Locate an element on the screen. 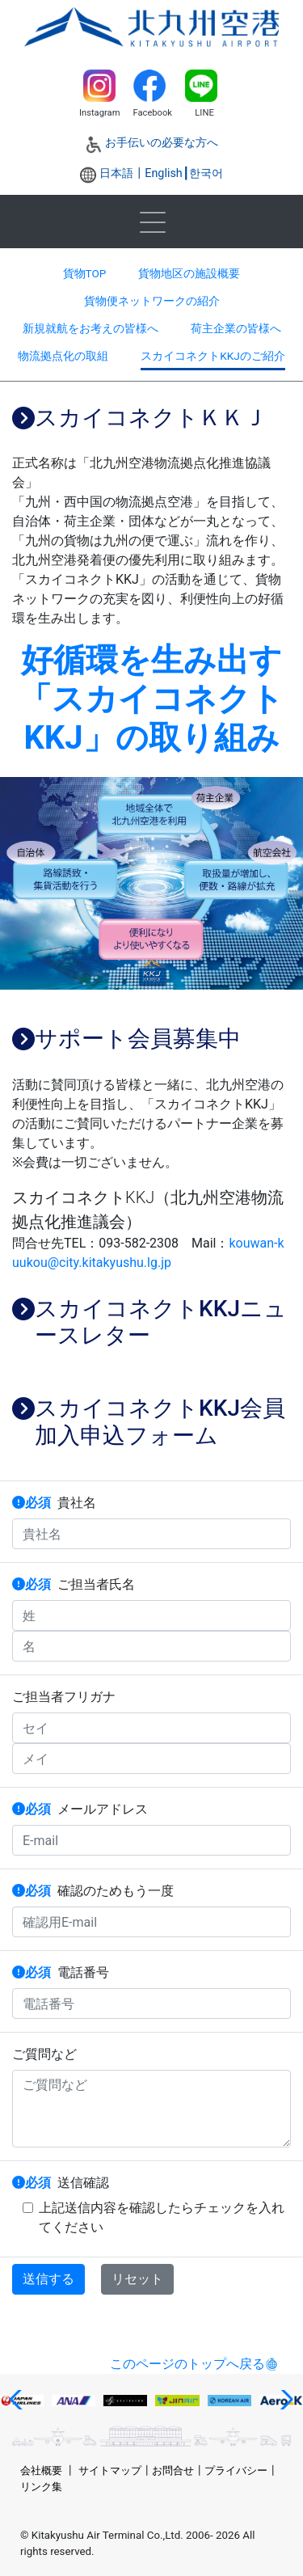 This screenshot has width=303, height=2576. 電話番号 is located at coordinates (60, 1972).